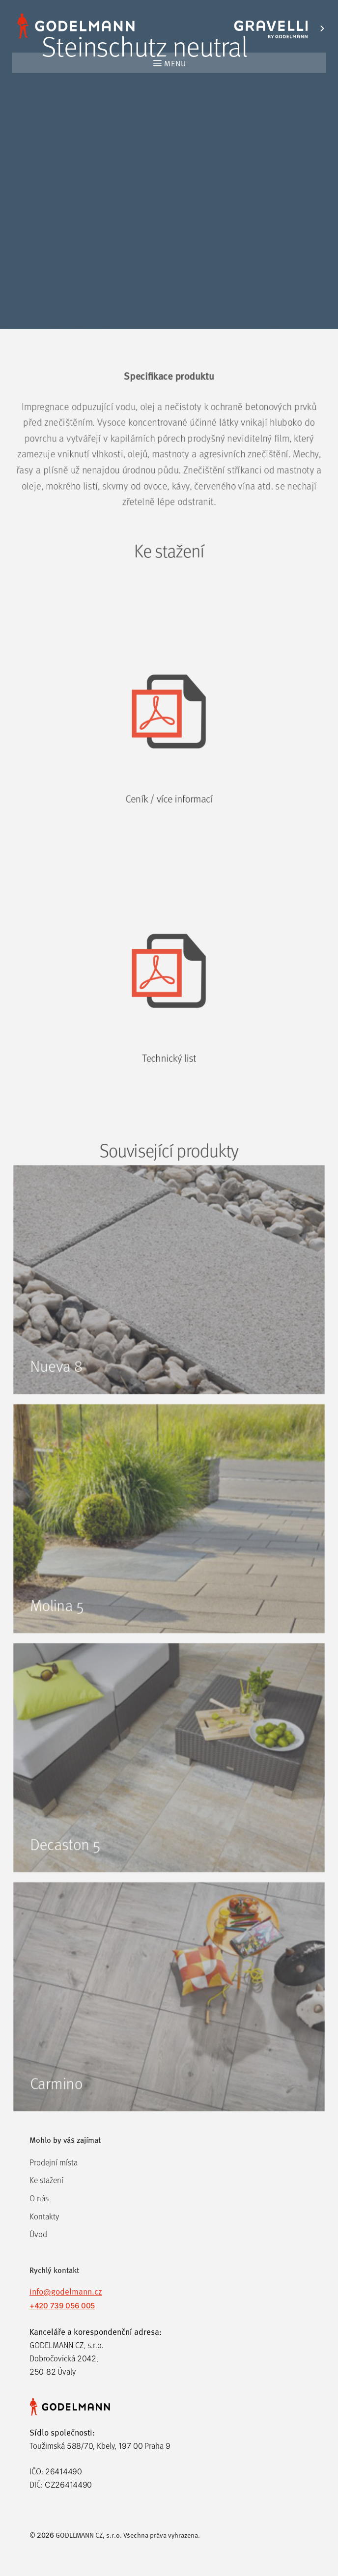  Describe the element at coordinates (38, 2234) in the screenshot. I see `Úvod` at that location.